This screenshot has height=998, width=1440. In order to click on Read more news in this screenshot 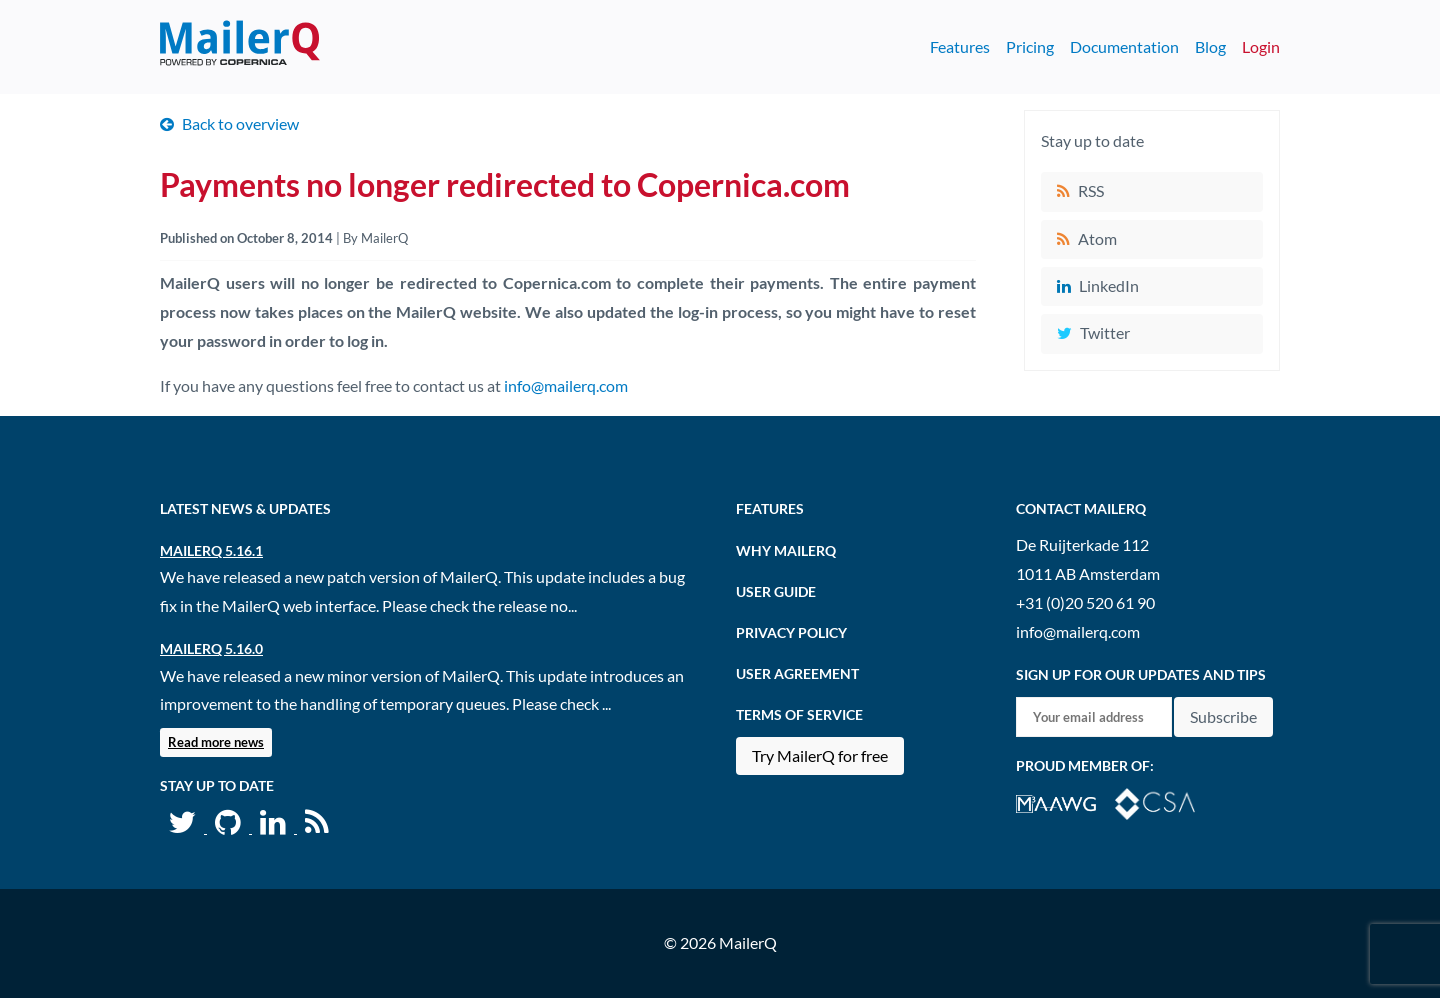, I will do `click(216, 742)`.